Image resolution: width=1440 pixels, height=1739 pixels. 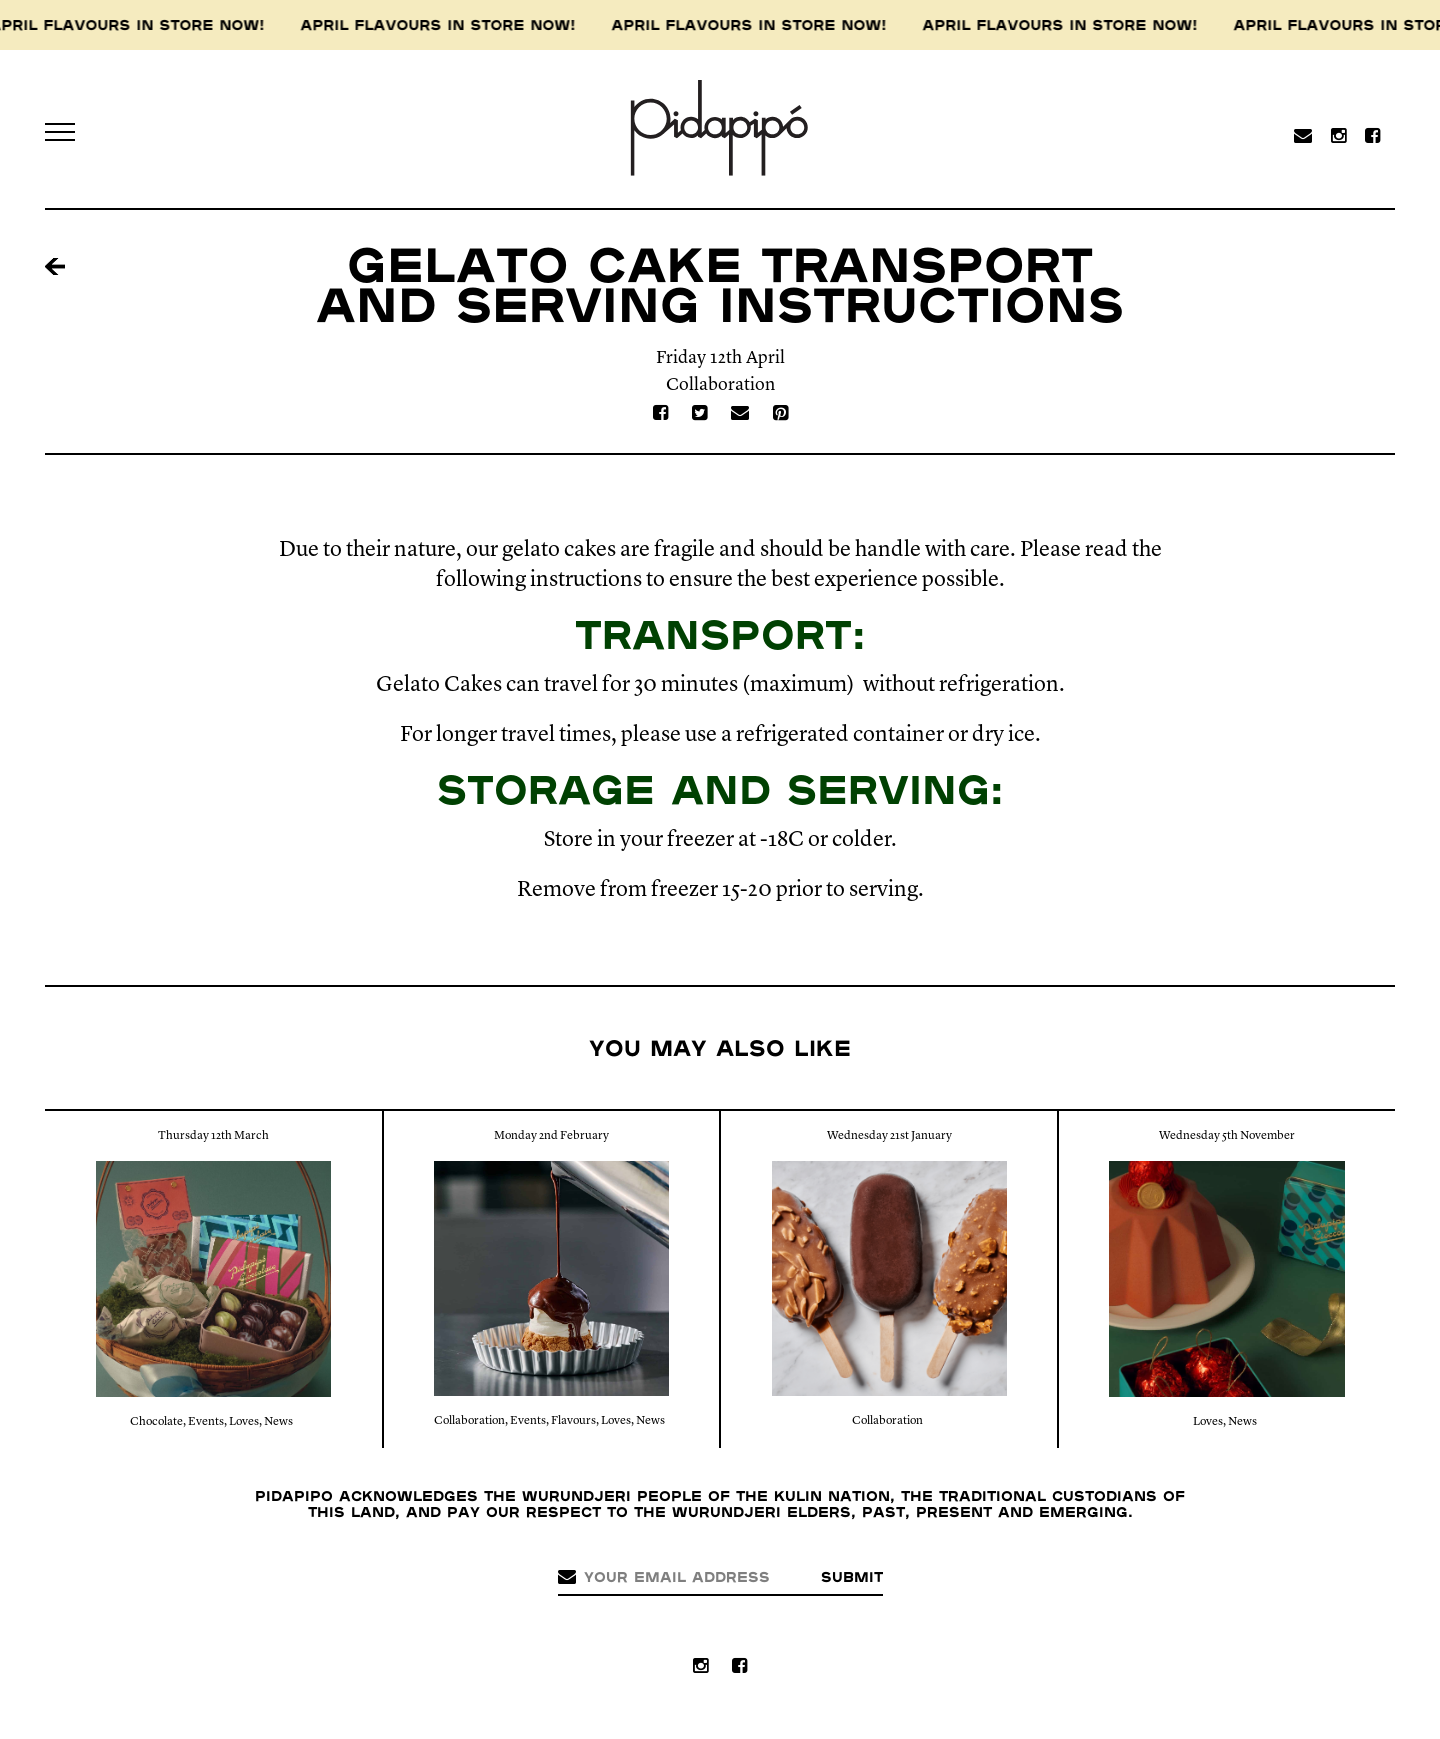 What do you see at coordinates (244, 1422) in the screenshot?
I see `Loves` at bounding box center [244, 1422].